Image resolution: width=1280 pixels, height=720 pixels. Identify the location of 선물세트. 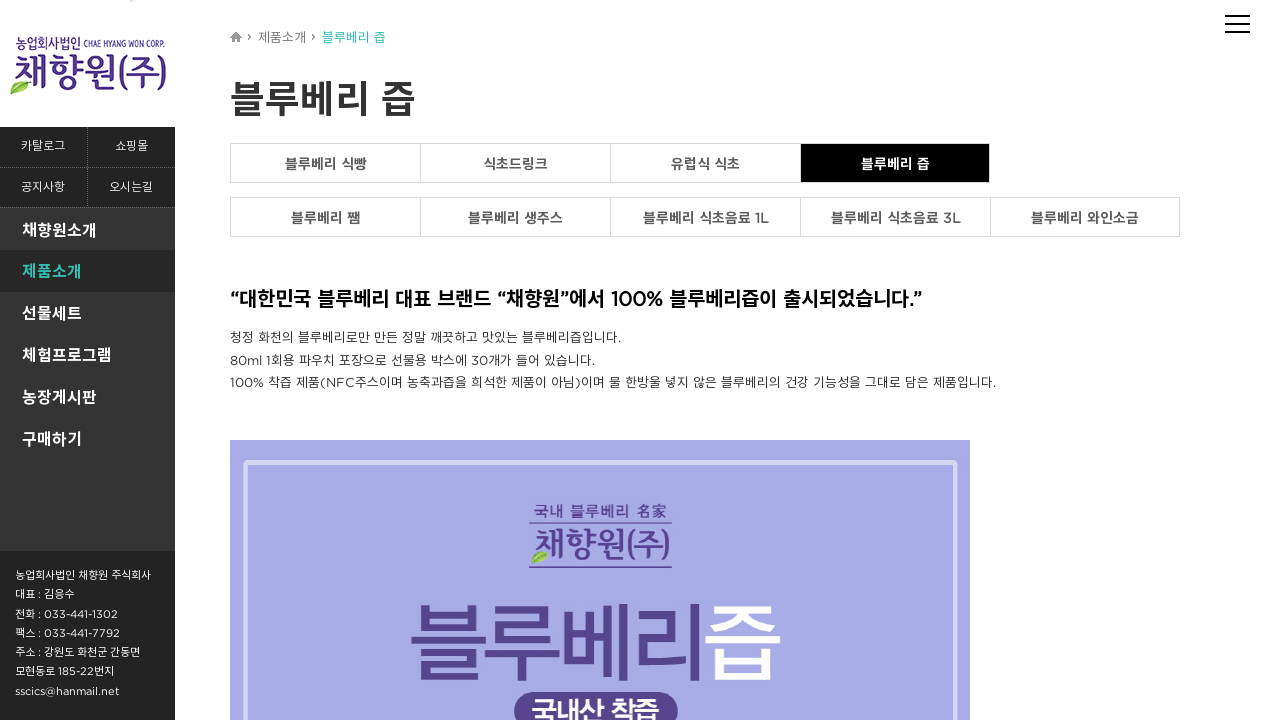
(52, 313).